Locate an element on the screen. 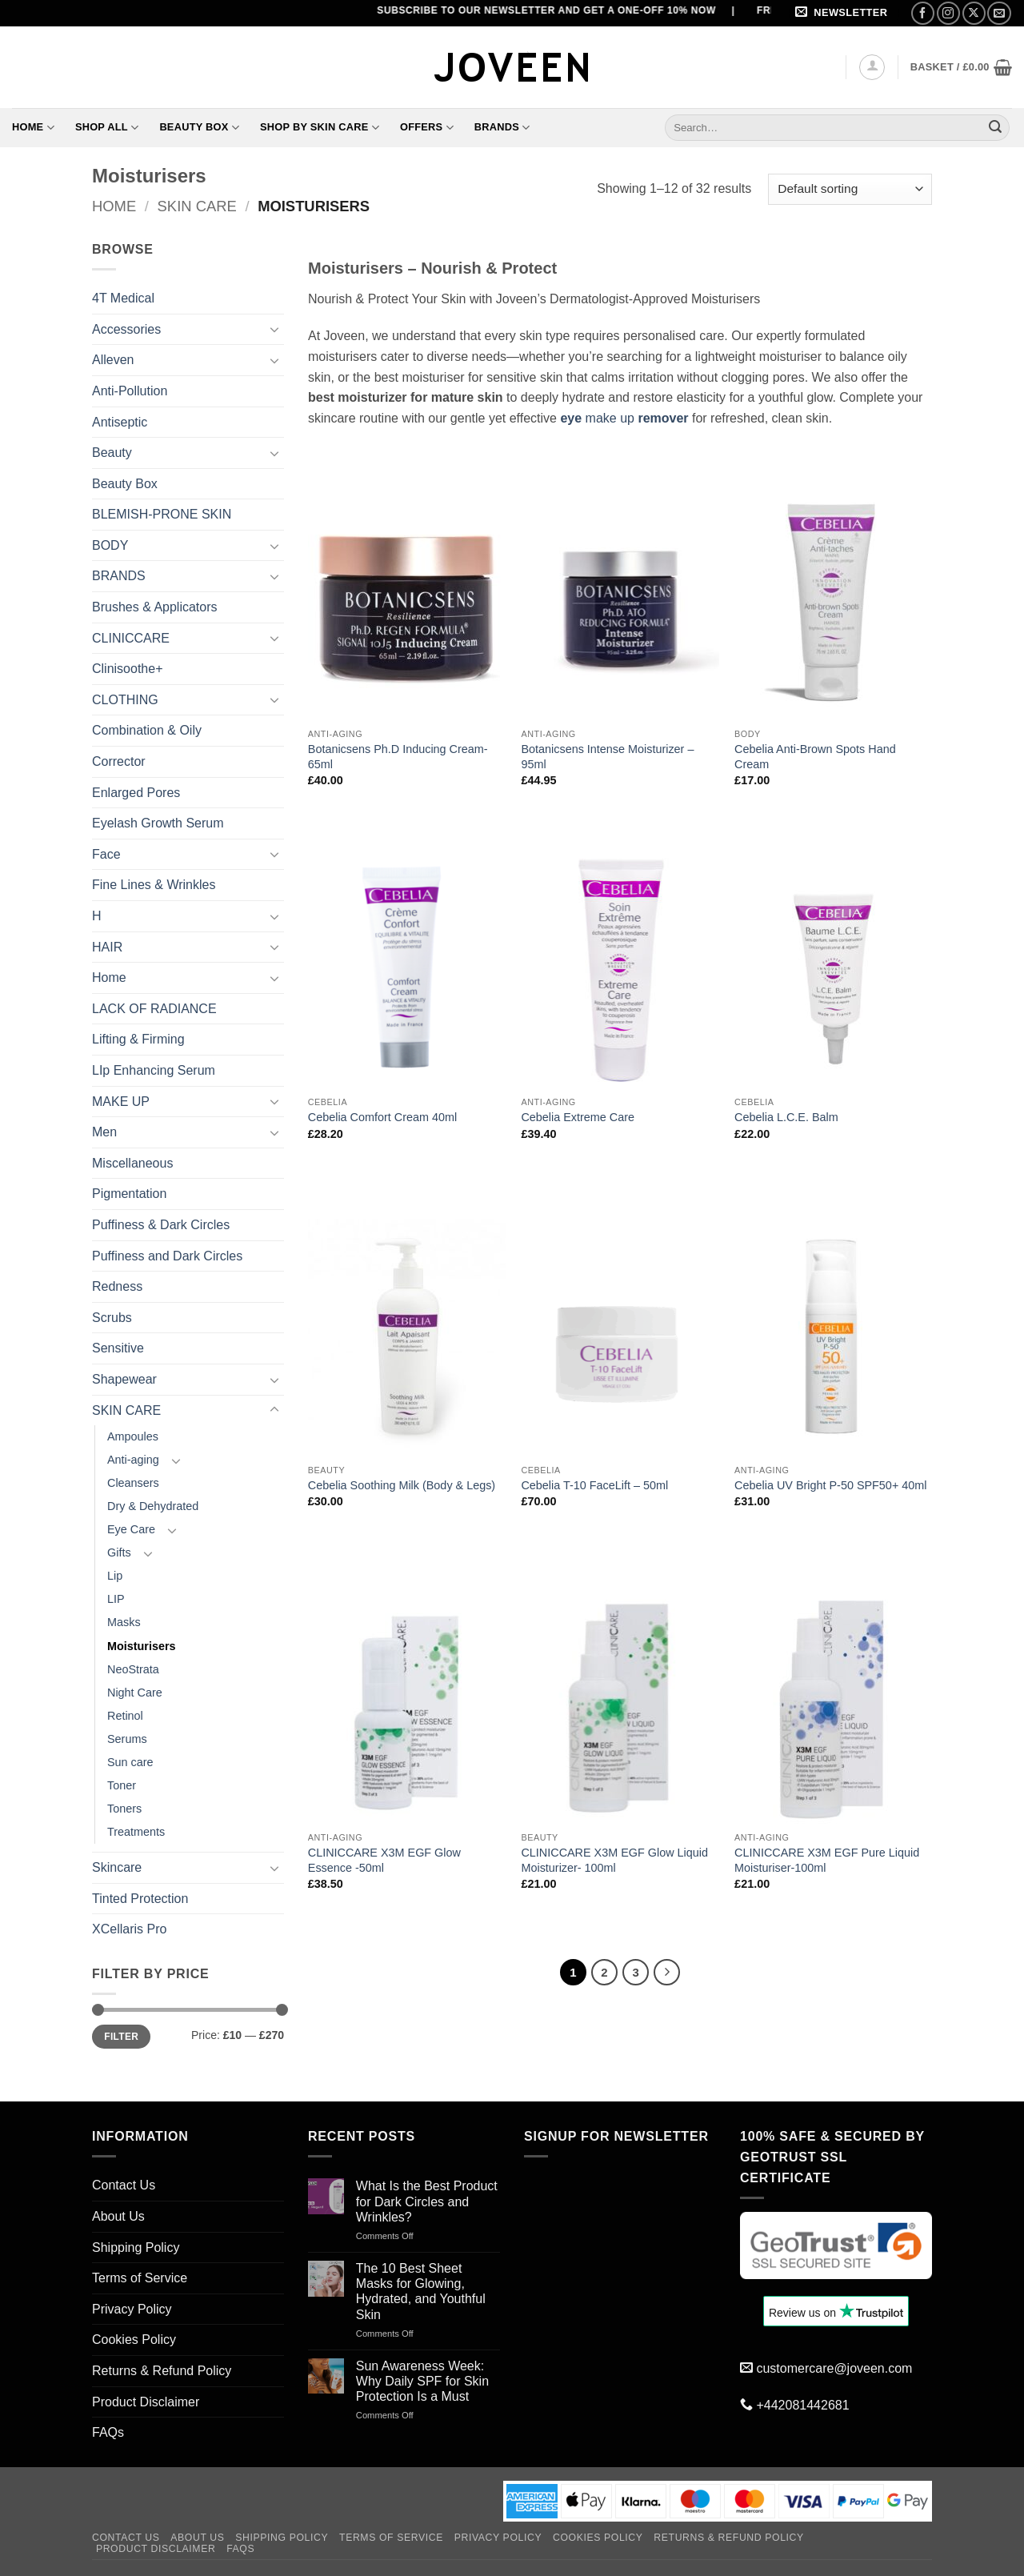  [Next] is located at coordinates (667, 1972).